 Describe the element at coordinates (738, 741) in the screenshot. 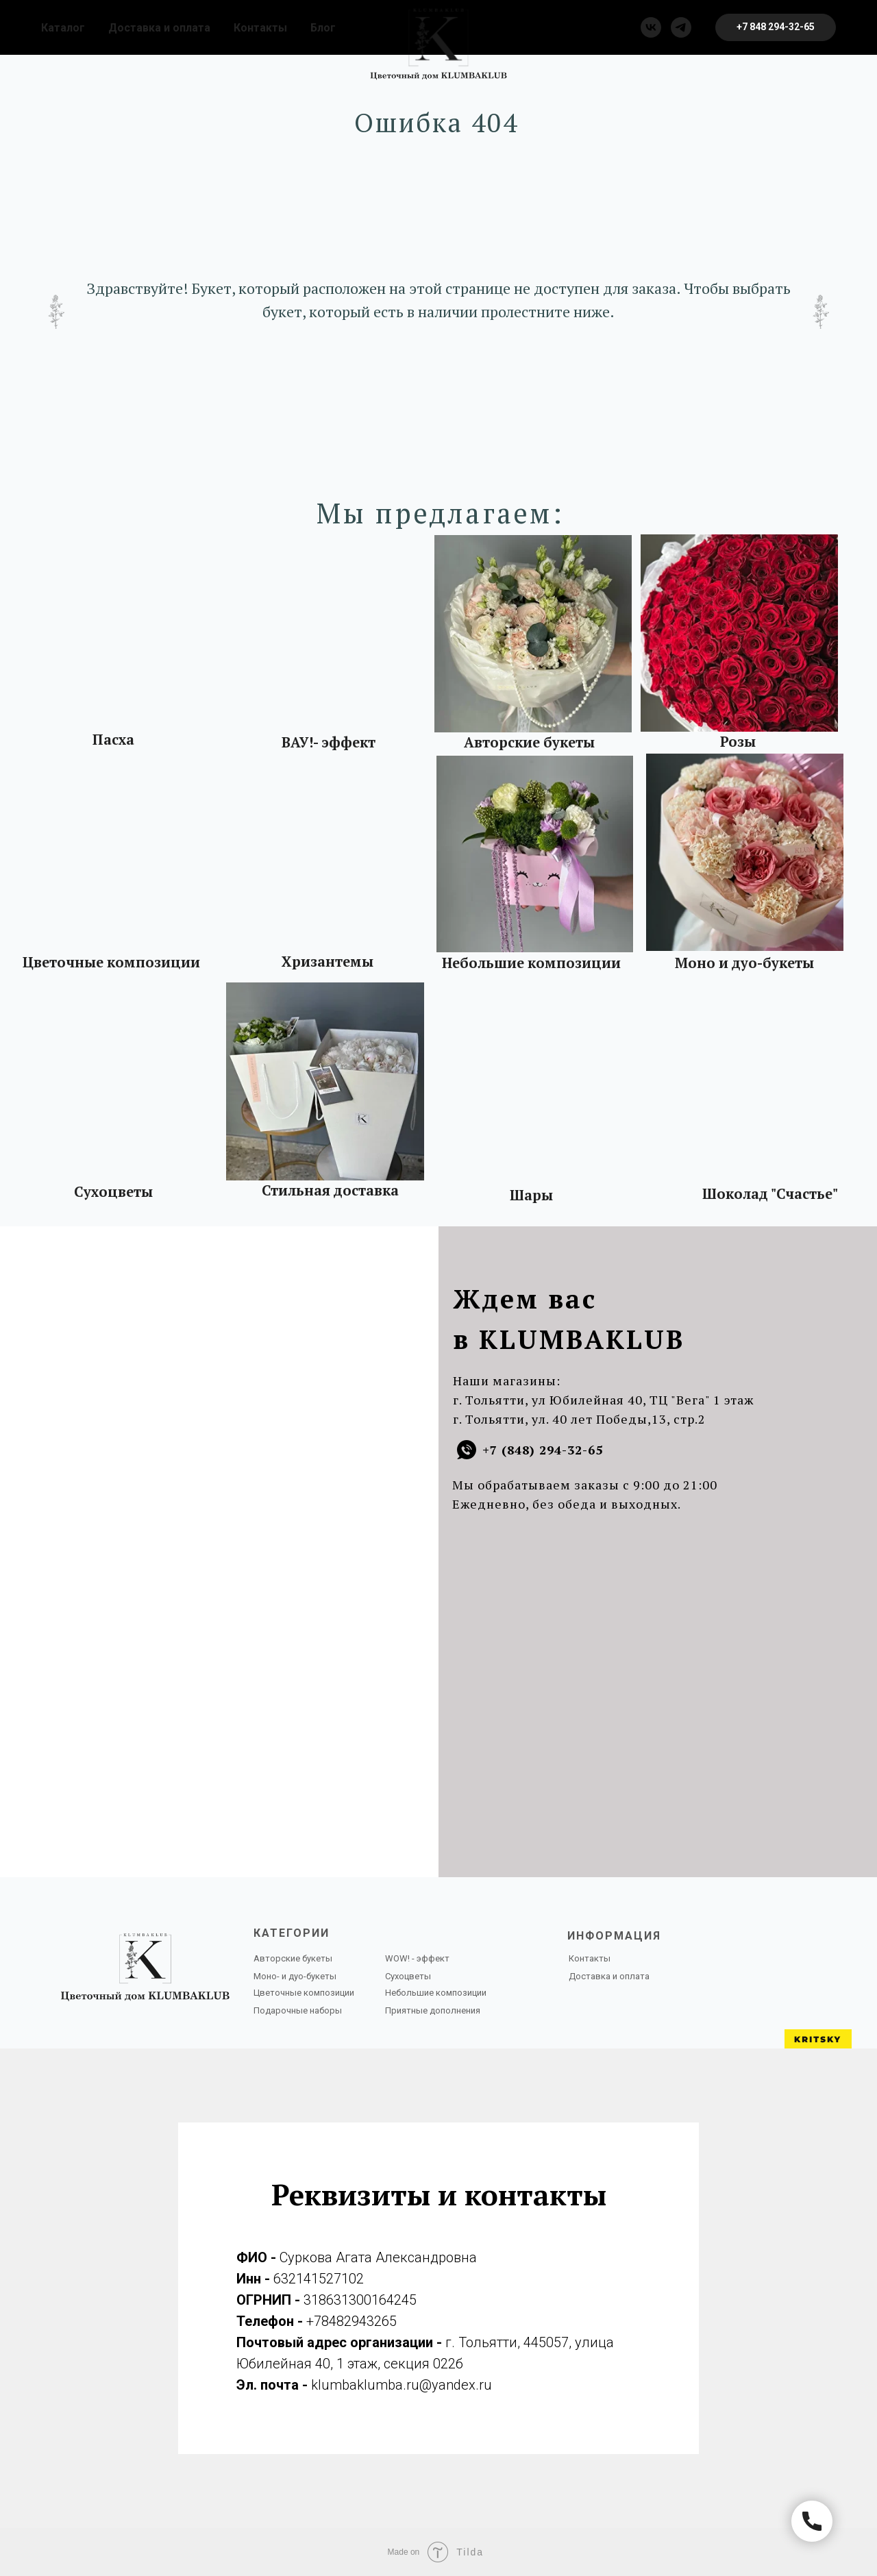

I see `Розы` at that location.